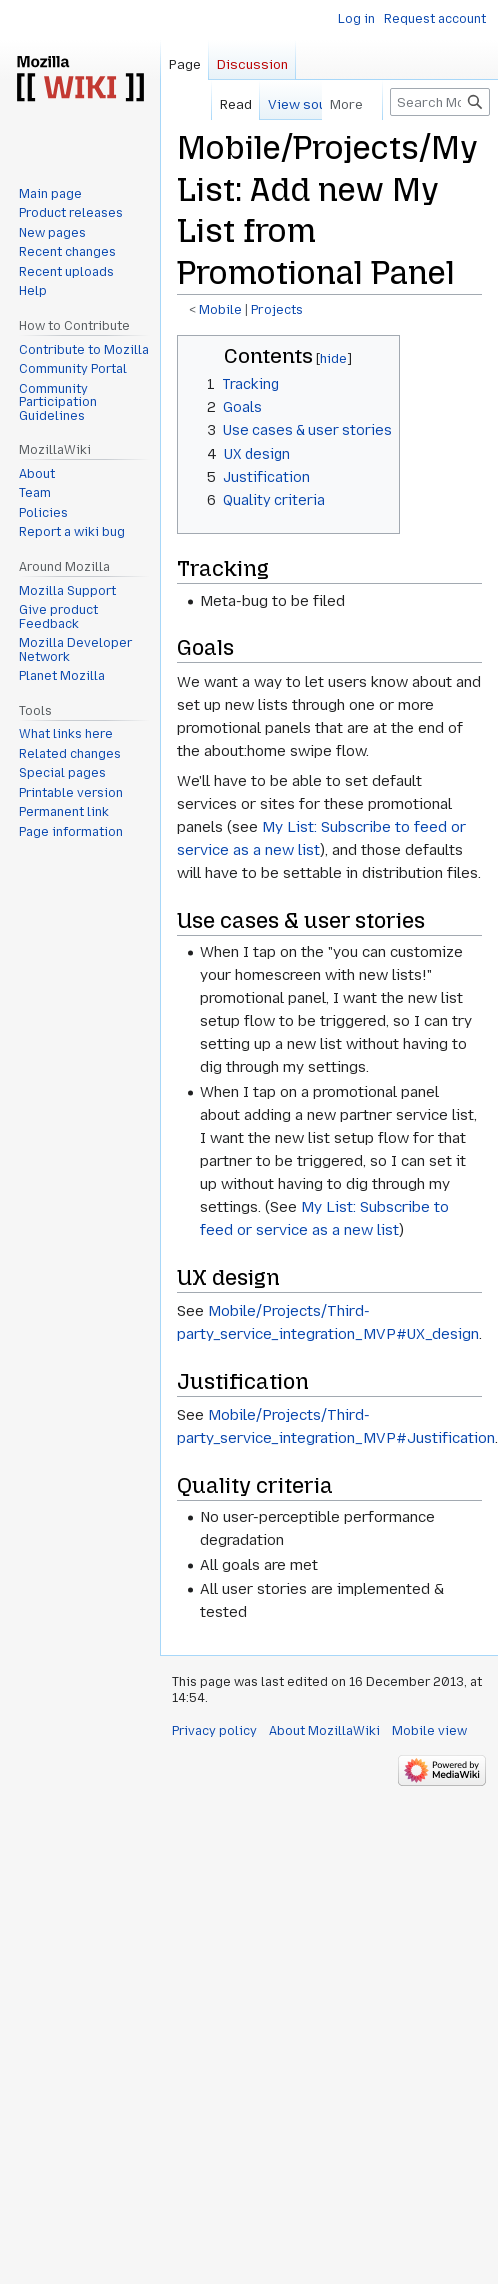  I want to click on [Search MozillaWiki], so click(440, 102).